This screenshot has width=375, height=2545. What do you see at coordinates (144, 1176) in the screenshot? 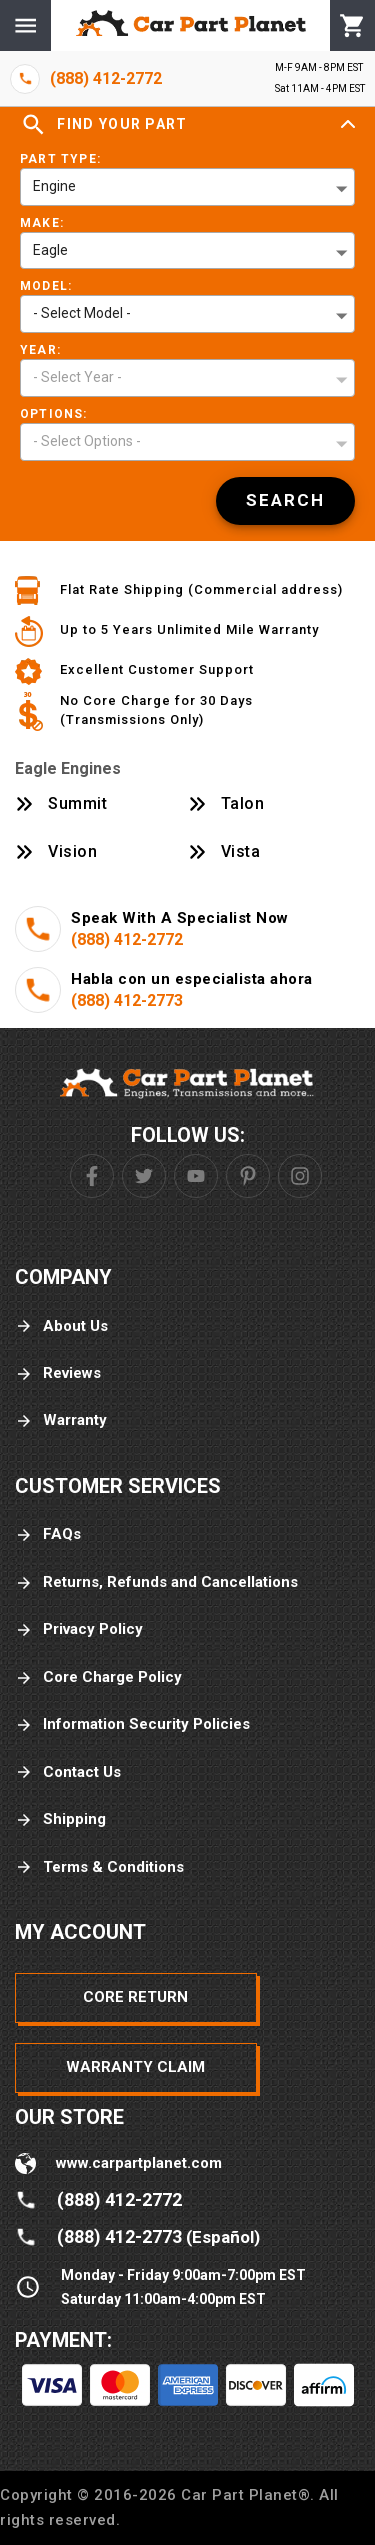
I see `[Twitter]` at bounding box center [144, 1176].